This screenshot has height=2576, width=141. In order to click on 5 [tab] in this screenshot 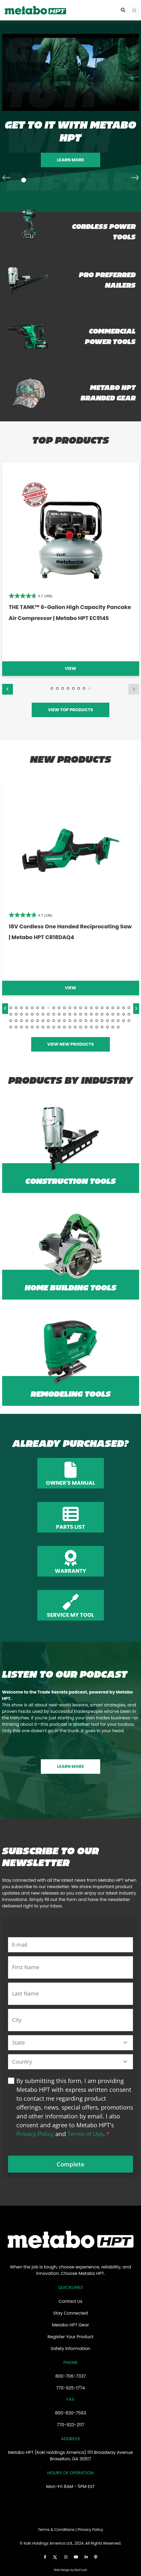, I will do `click(73, 688)`.